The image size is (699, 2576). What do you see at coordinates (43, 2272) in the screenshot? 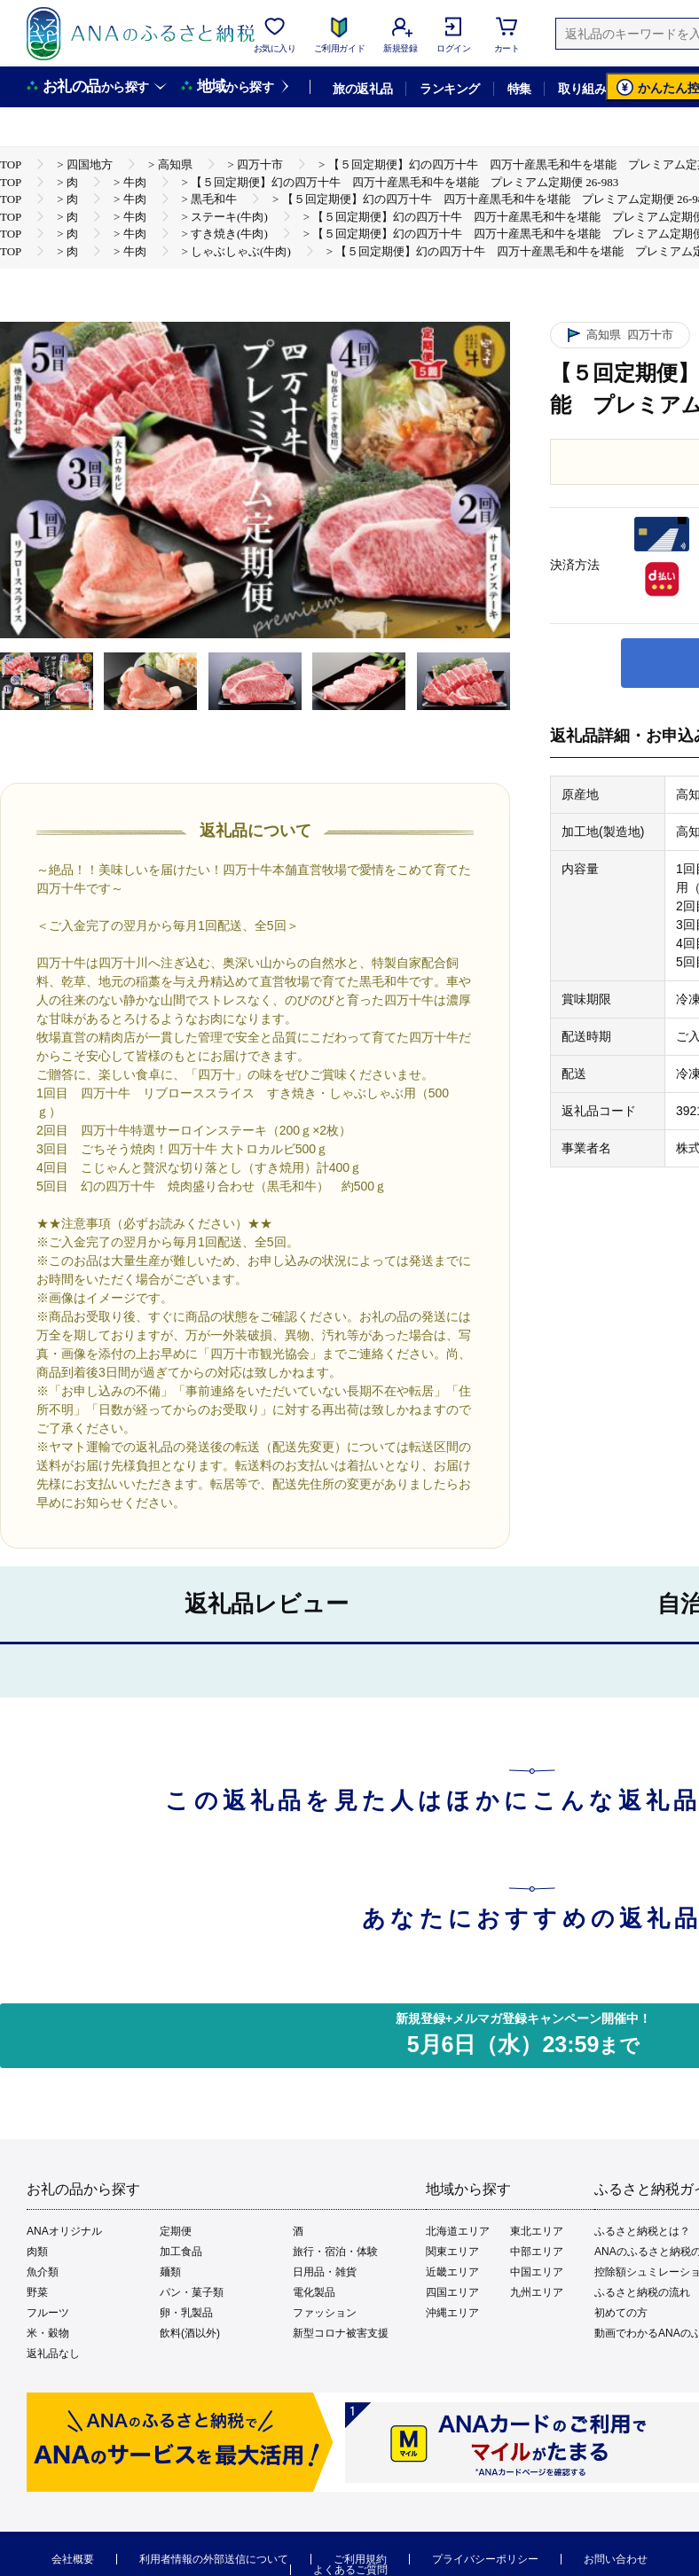
I see `魚介類` at bounding box center [43, 2272].